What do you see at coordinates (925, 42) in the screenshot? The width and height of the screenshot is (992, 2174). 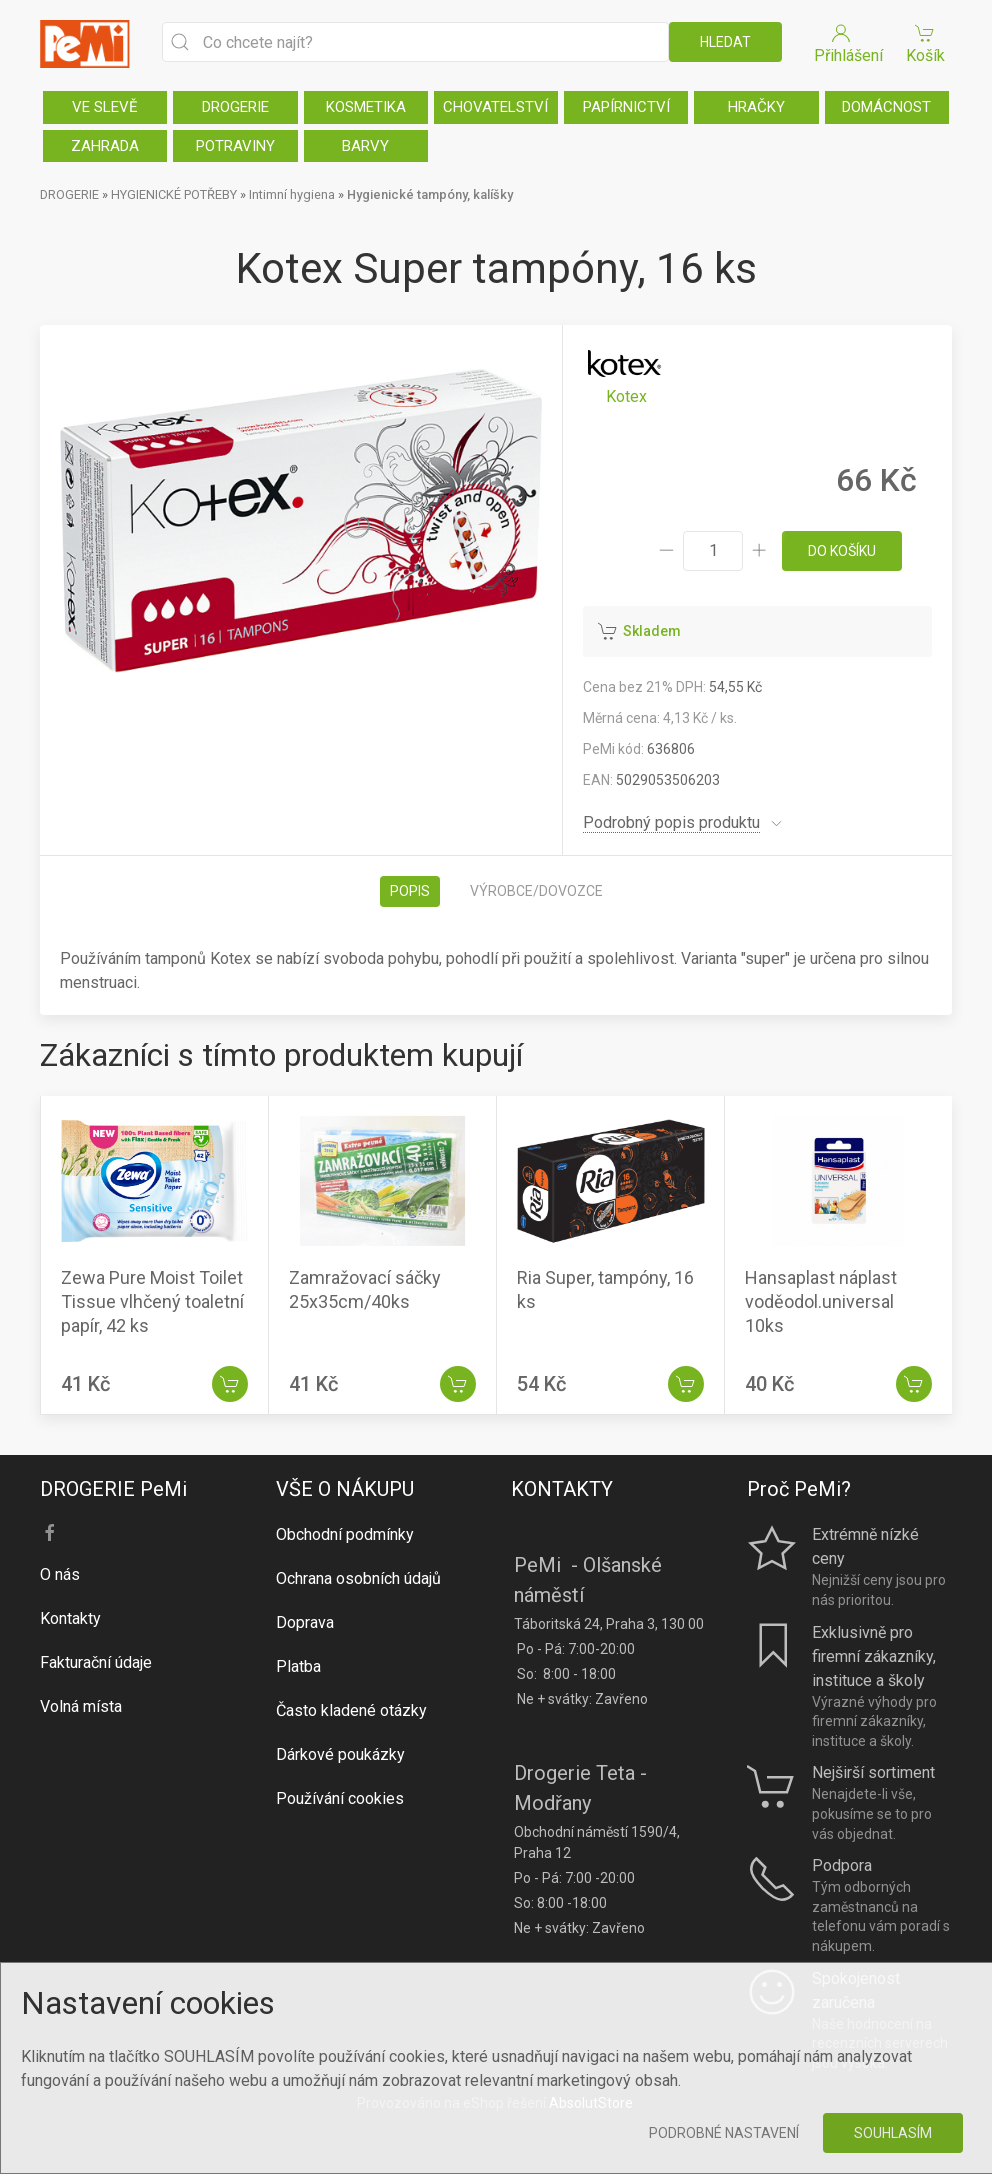 I see `Košík` at bounding box center [925, 42].